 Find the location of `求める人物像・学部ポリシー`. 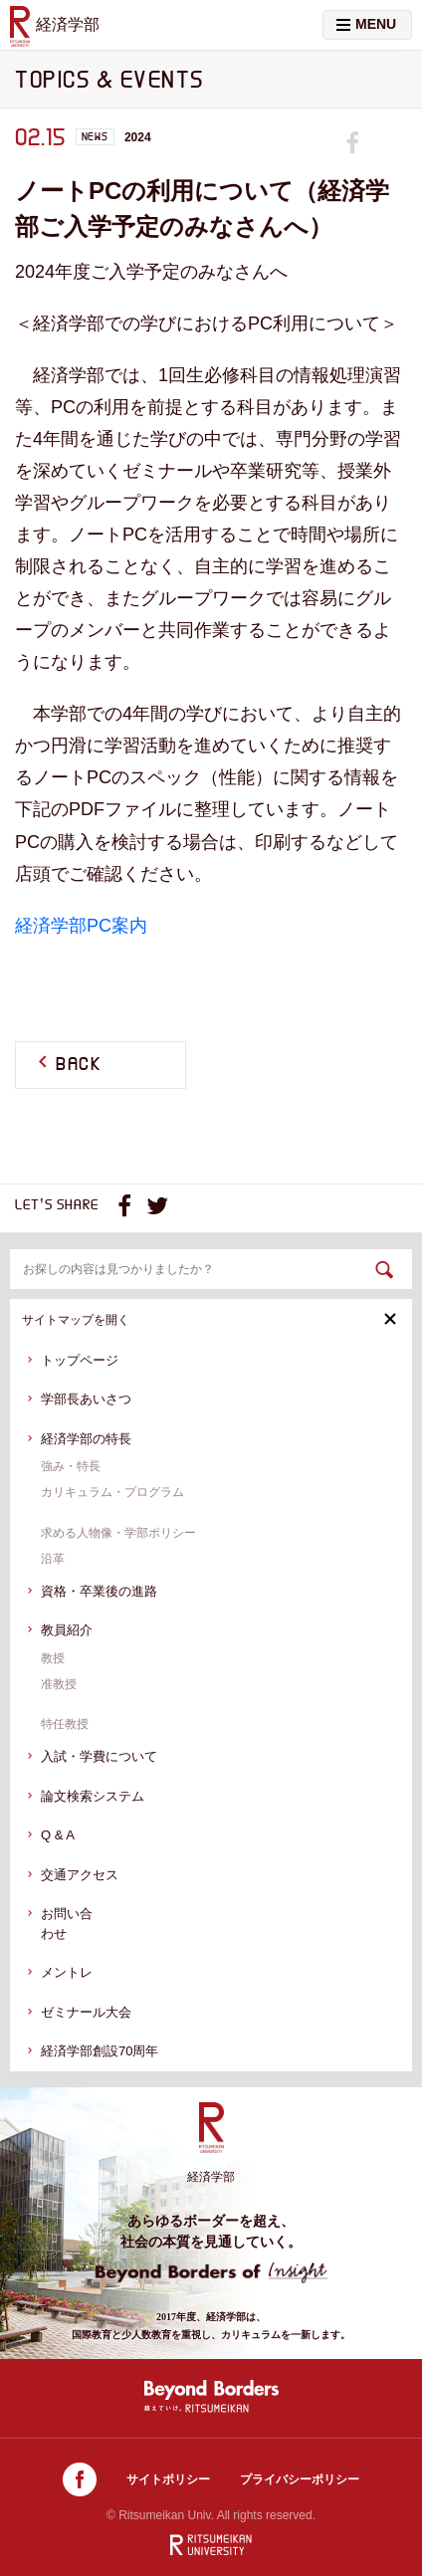

求める人物像・学部ポリシー is located at coordinates (118, 1533).